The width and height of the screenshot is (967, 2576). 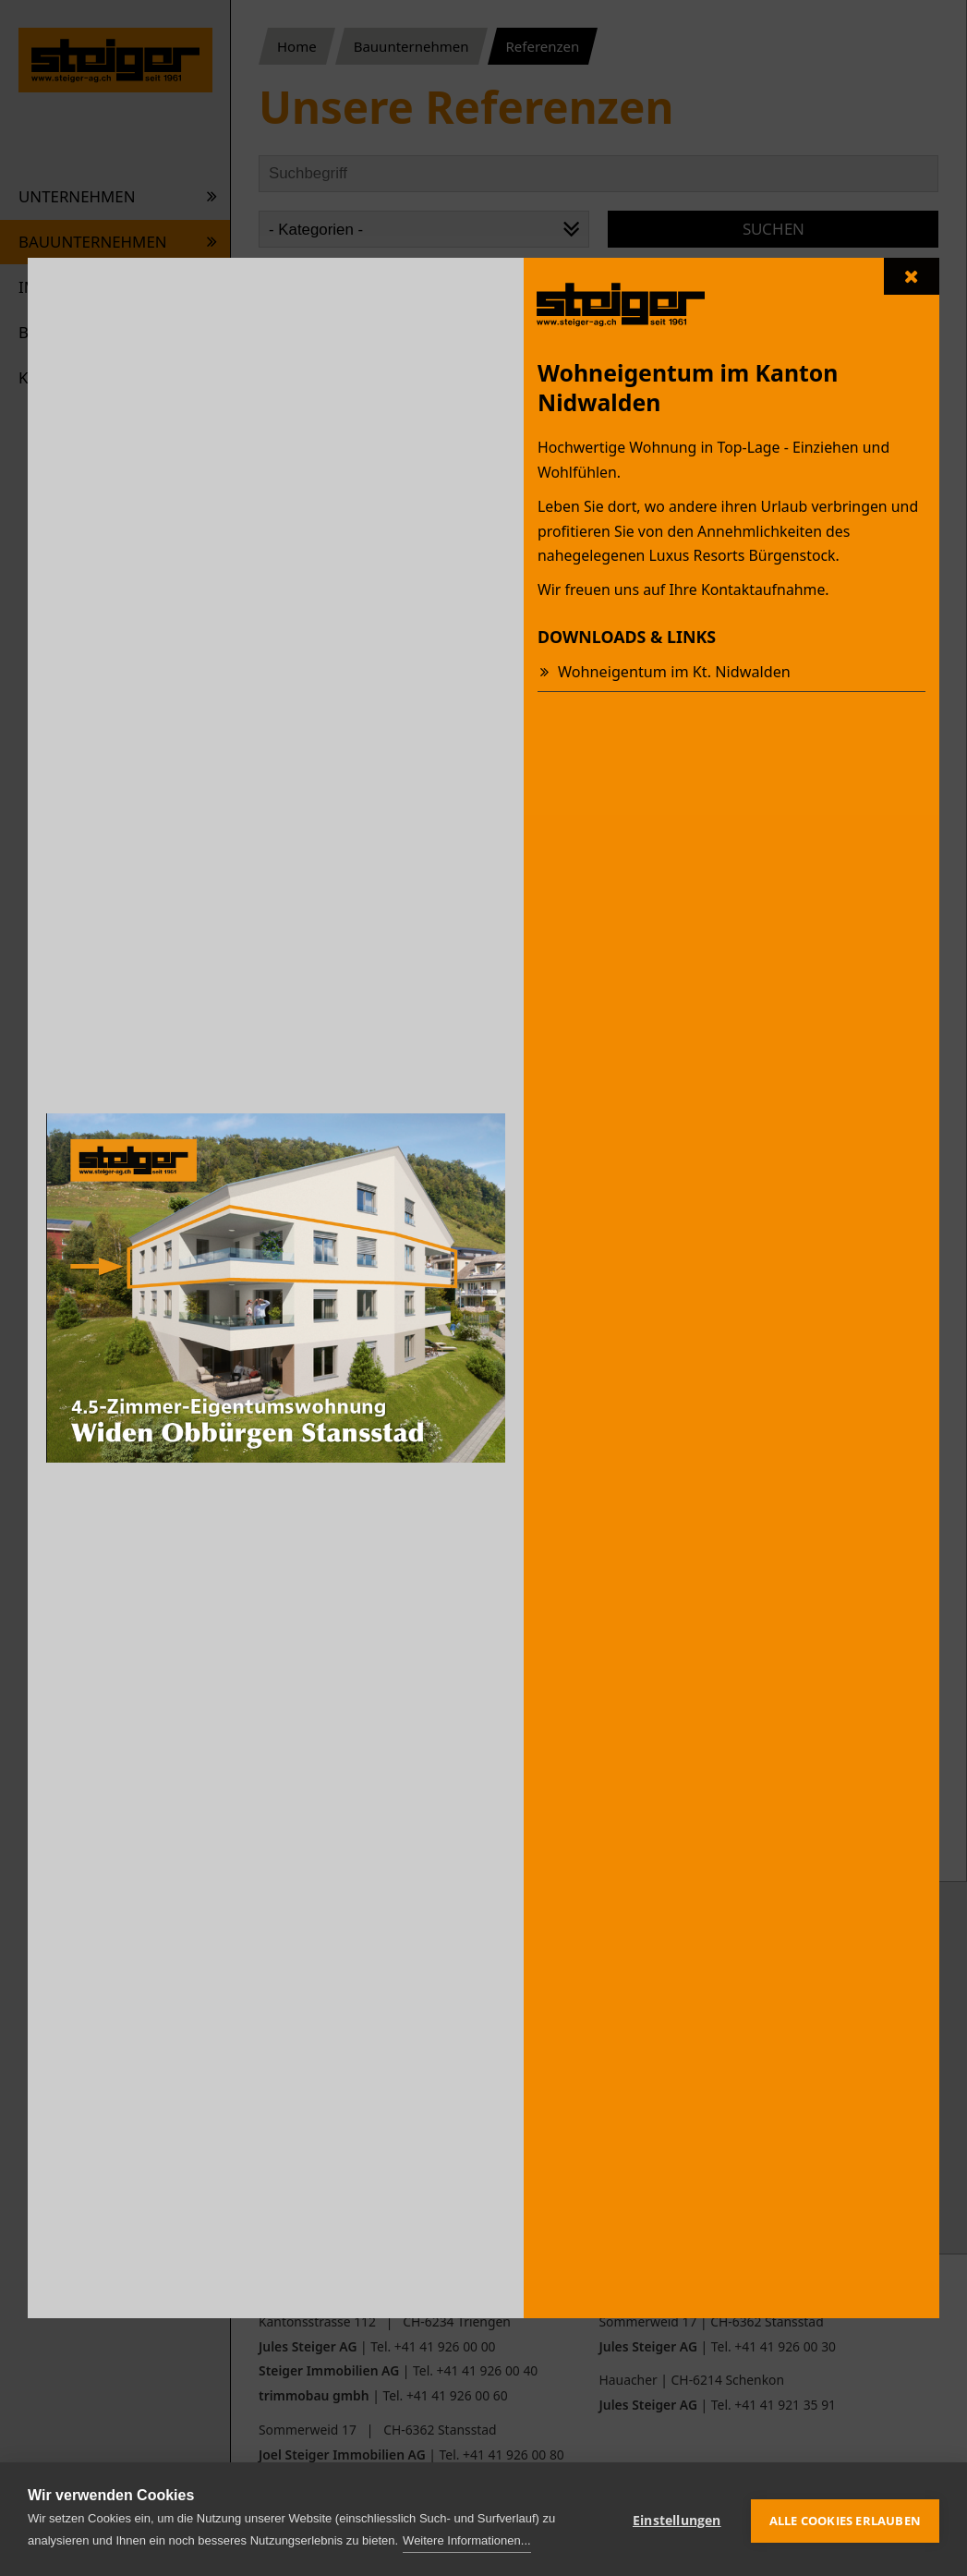 What do you see at coordinates (677, 2518) in the screenshot?
I see `Einstellungen` at bounding box center [677, 2518].